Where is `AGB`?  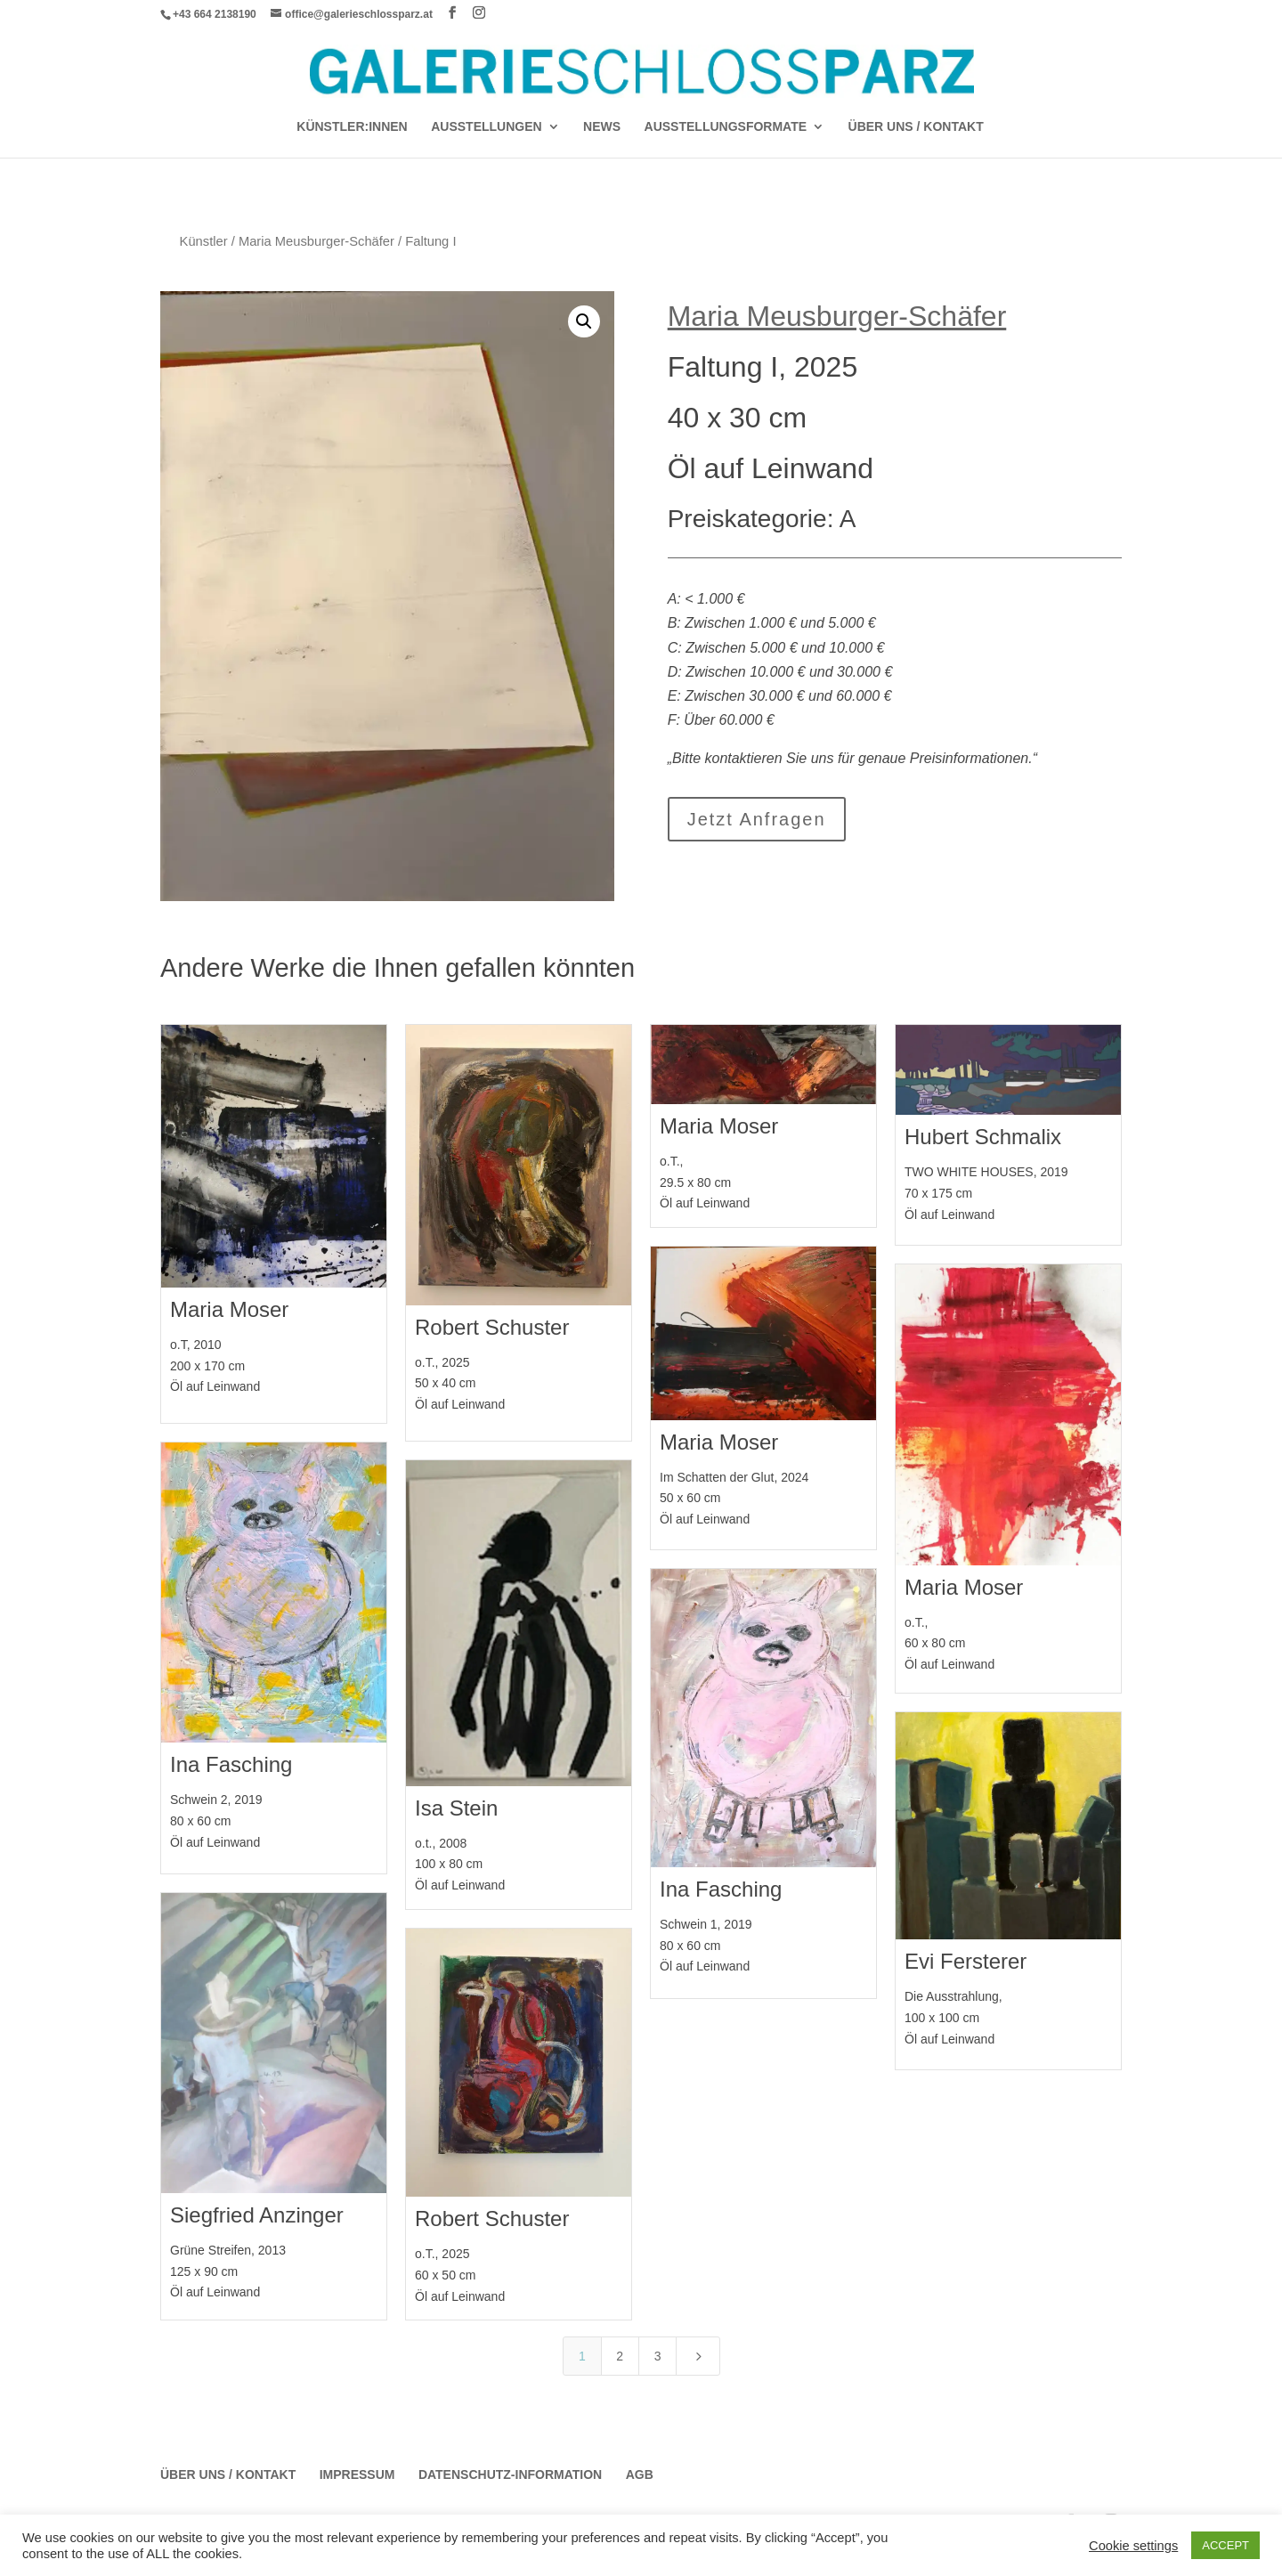 AGB is located at coordinates (639, 2474).